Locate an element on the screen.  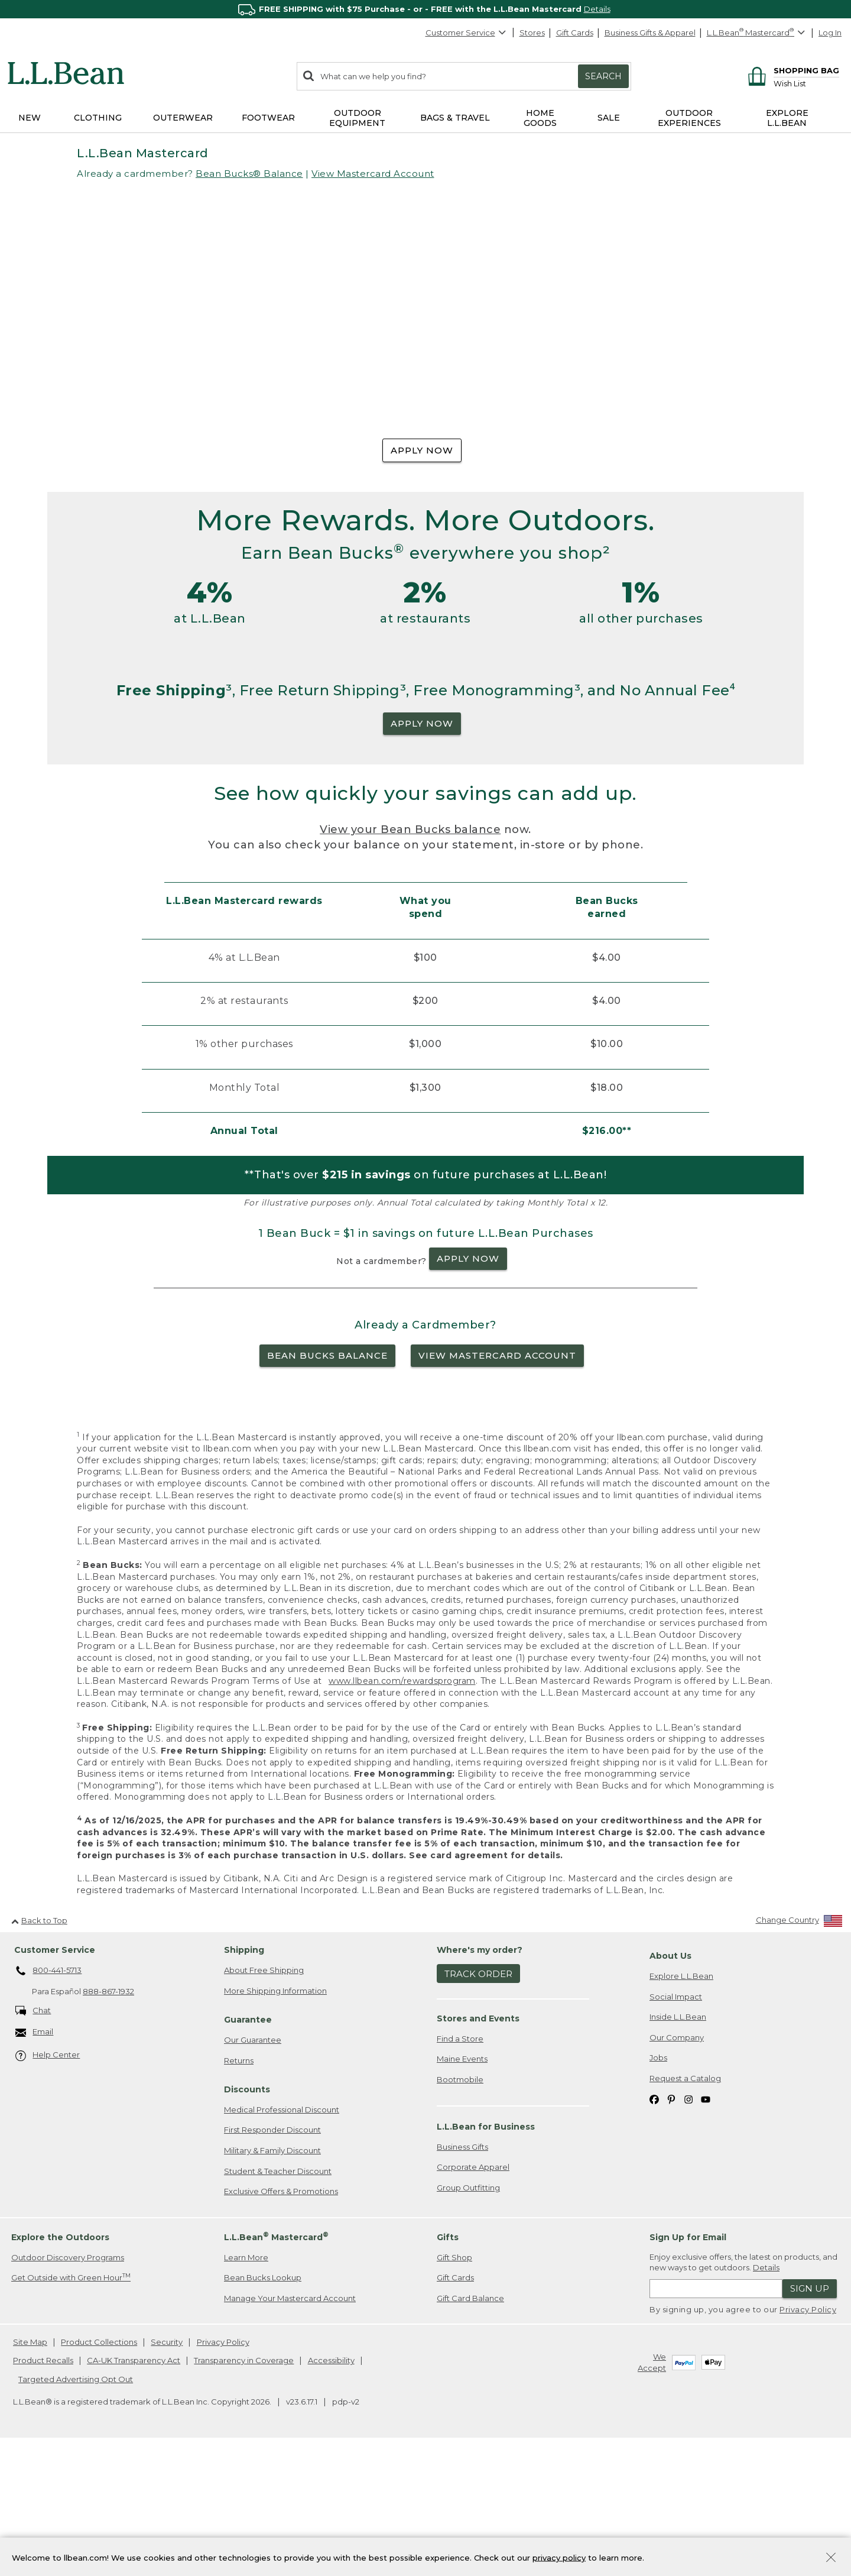
Outdoor Equipment [button] is located at coordinates (357, 118).